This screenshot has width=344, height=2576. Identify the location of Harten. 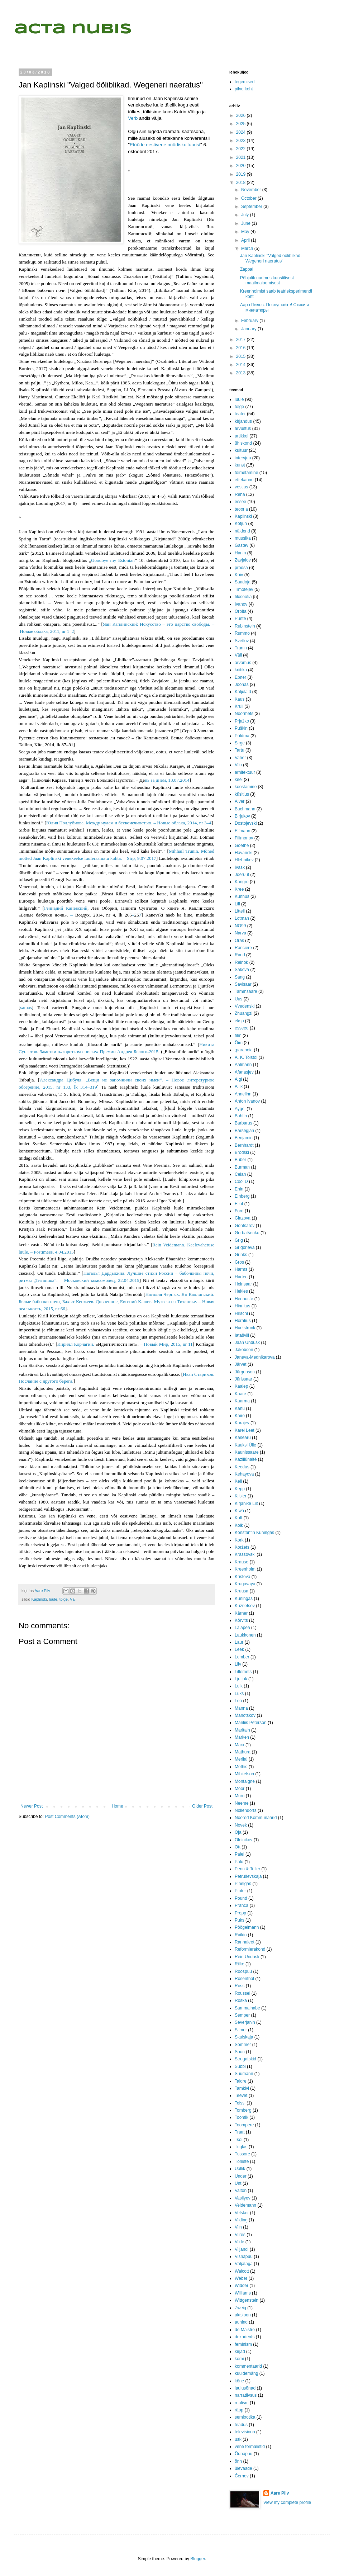
(241, 1276).